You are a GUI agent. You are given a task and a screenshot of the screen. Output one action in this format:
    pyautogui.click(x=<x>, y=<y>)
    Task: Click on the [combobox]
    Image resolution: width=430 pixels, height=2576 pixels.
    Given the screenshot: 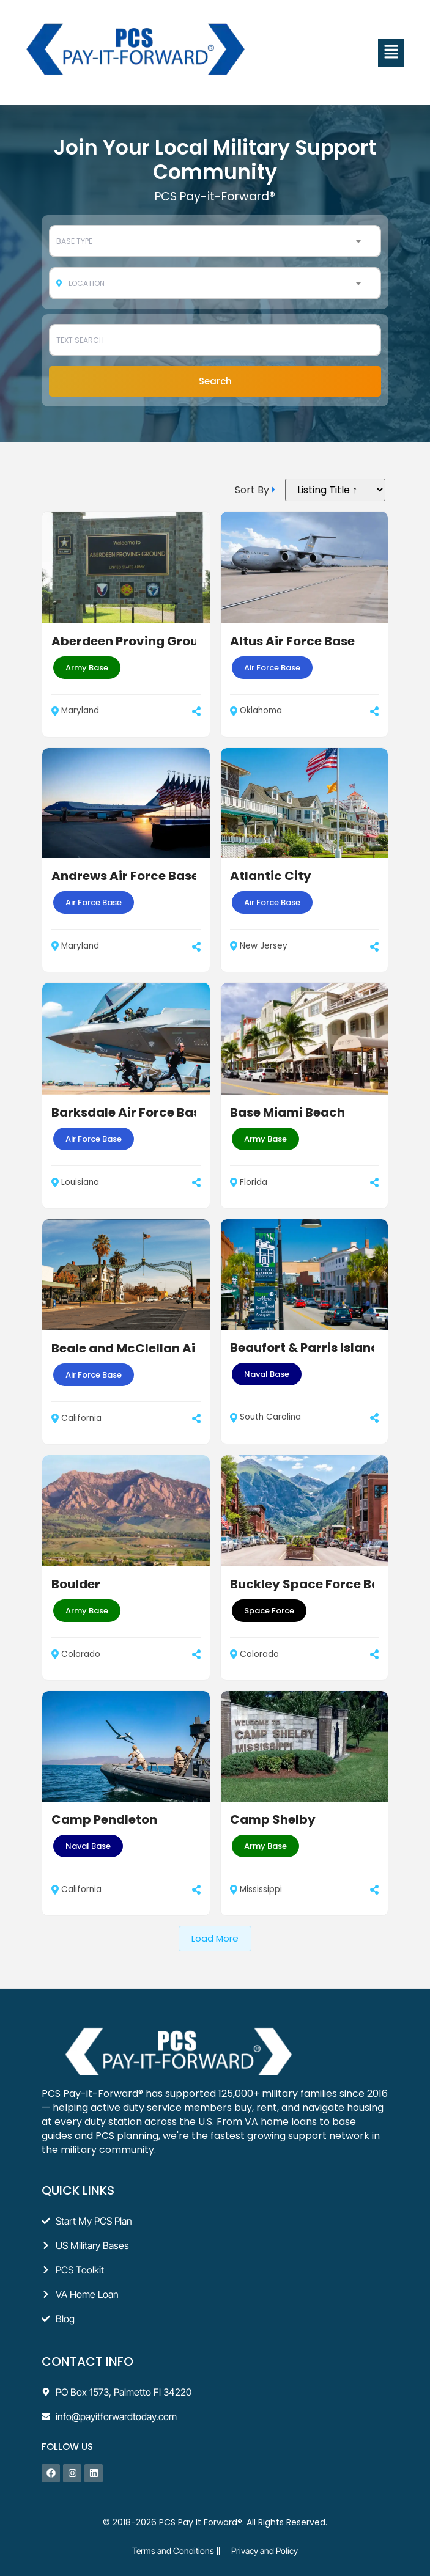 What is the action you would take?
    pyautogui.click(x=215, y=241)
    